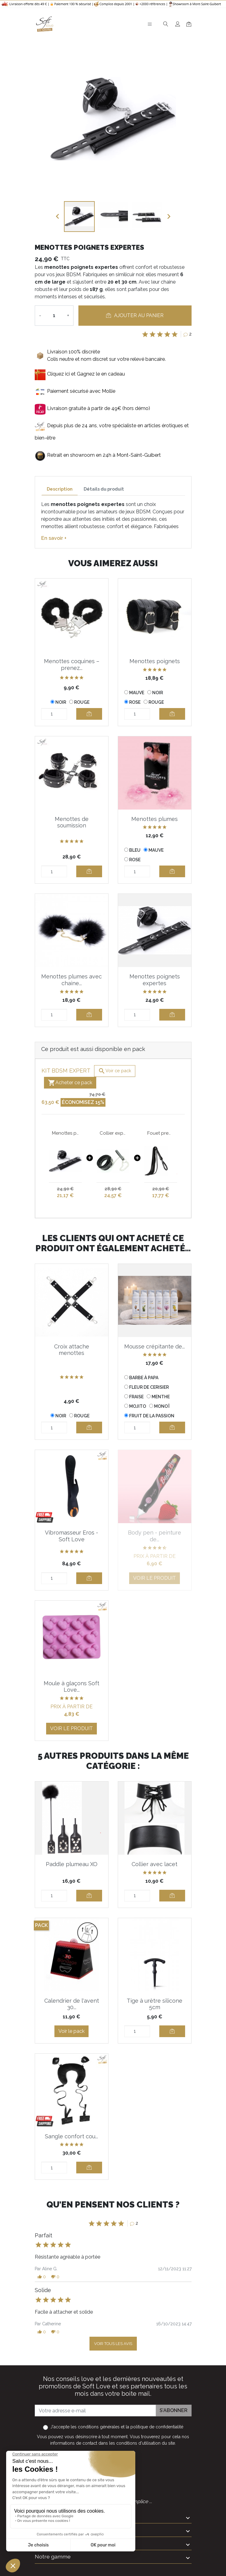 Image resolution: width=226 pixels, height=2576 pixels. I want to click on Tige à urètre silicone 5cm, so click(154, 2004).